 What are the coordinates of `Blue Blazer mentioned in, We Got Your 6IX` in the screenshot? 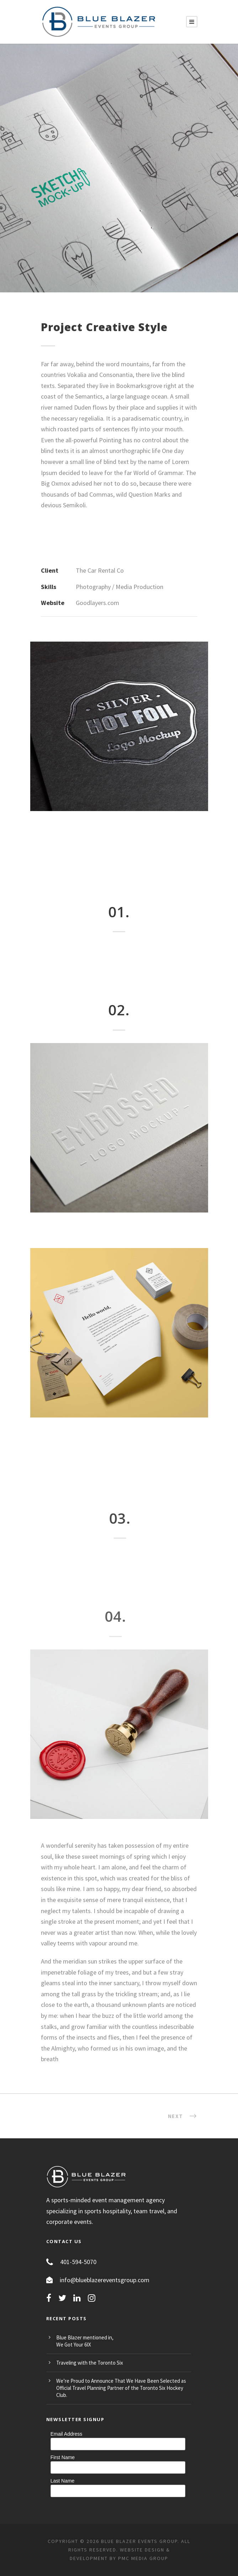 It's located at (84, 2341).